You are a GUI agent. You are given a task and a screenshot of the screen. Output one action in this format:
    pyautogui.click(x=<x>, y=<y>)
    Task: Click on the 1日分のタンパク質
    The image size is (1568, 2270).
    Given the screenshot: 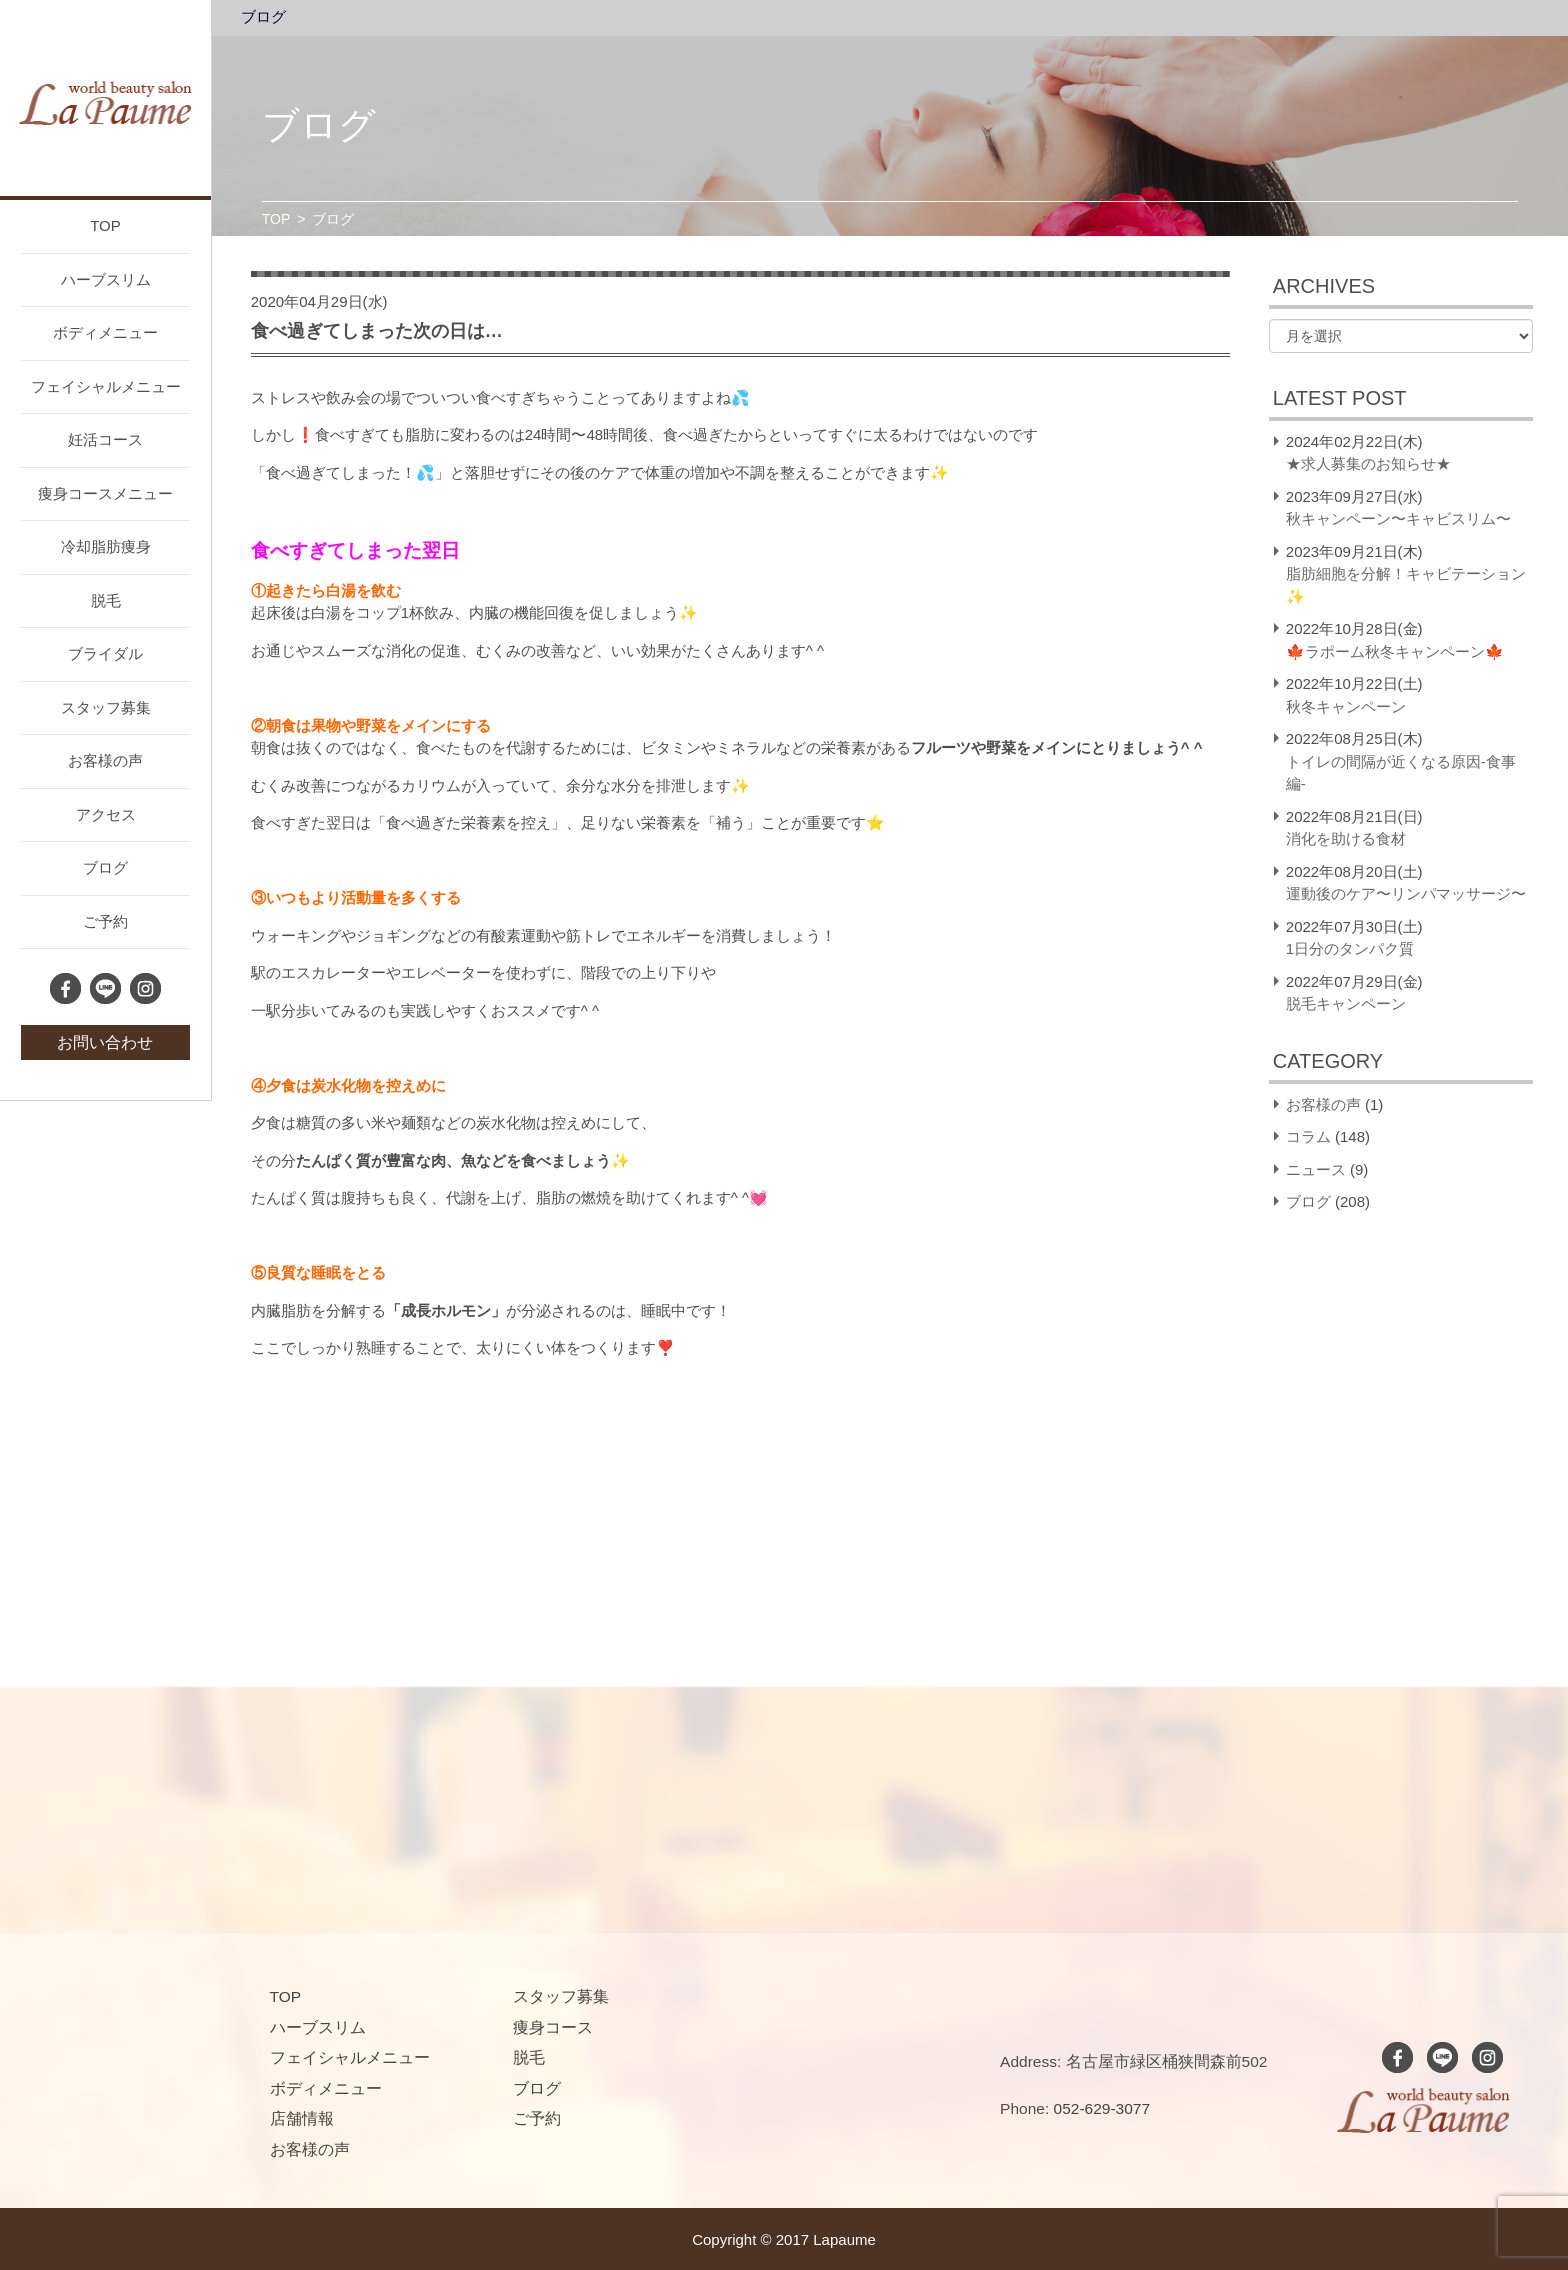 What is the action you would take?
    pyautogui.click(x=1350, y=948)
    